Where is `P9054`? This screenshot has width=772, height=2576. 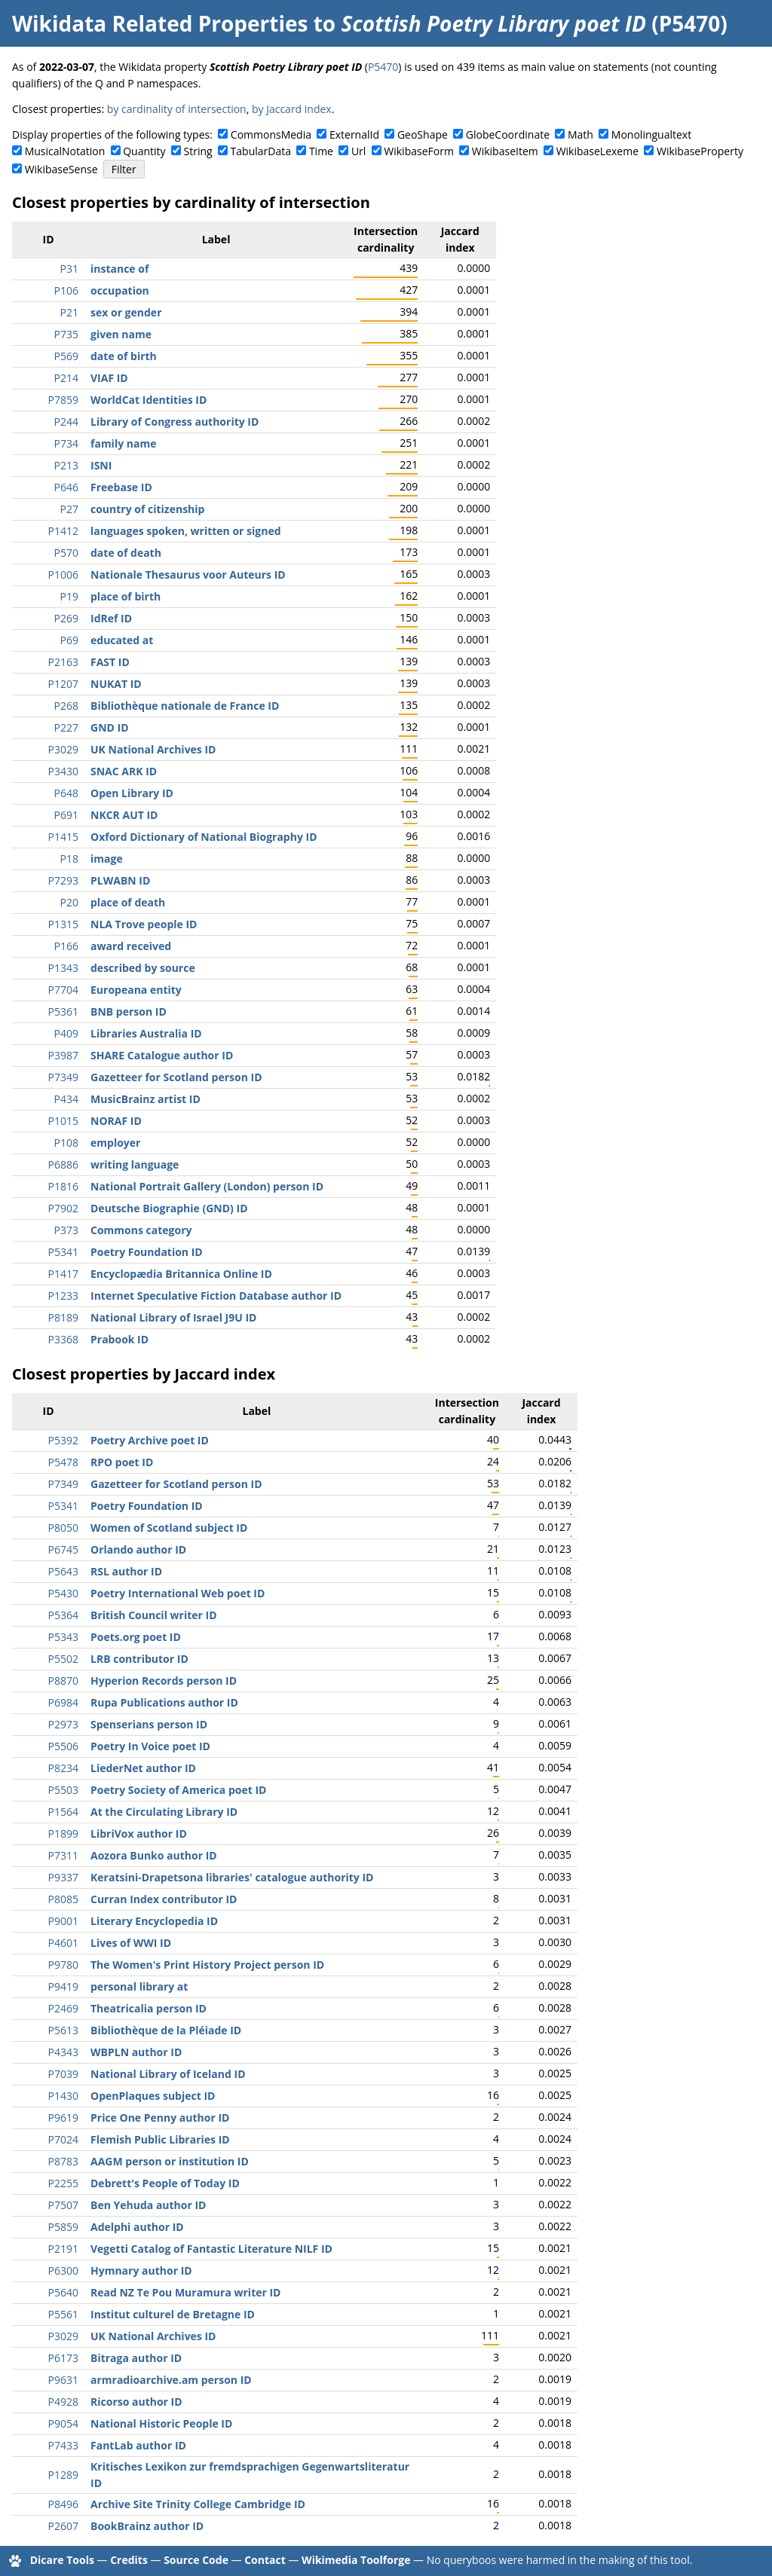 P9054 is located at coordinates (63, 2423).